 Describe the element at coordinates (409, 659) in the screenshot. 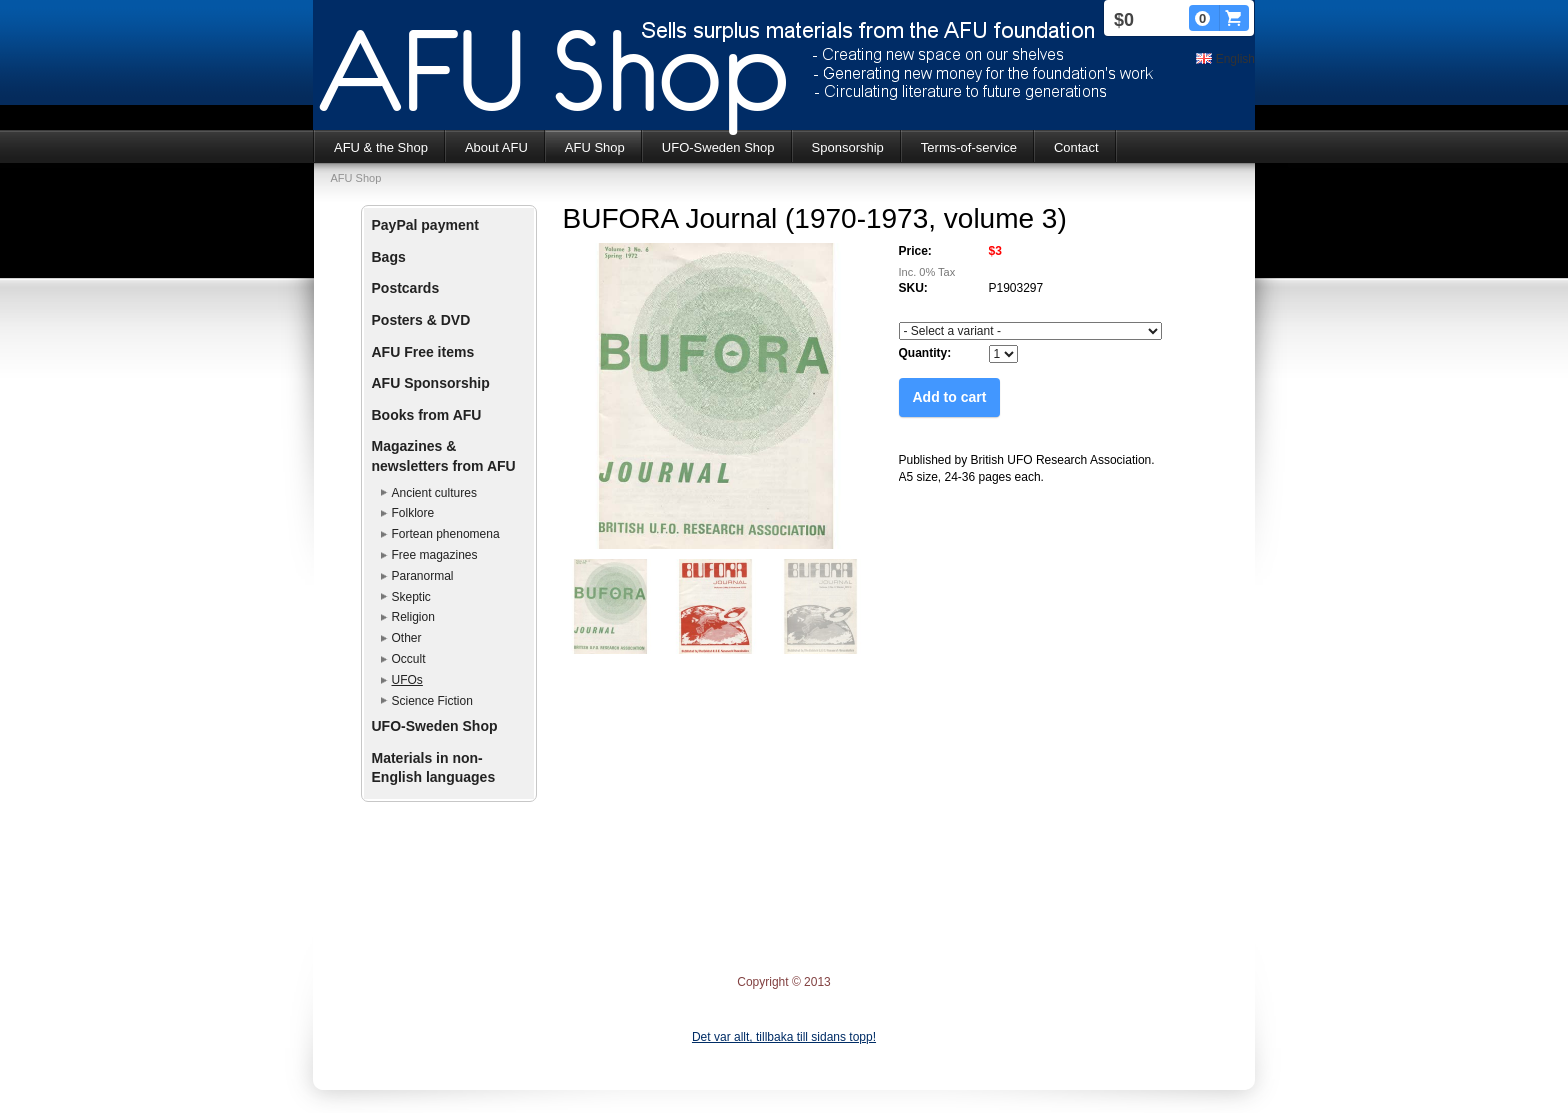

I see `Occult` at that location.